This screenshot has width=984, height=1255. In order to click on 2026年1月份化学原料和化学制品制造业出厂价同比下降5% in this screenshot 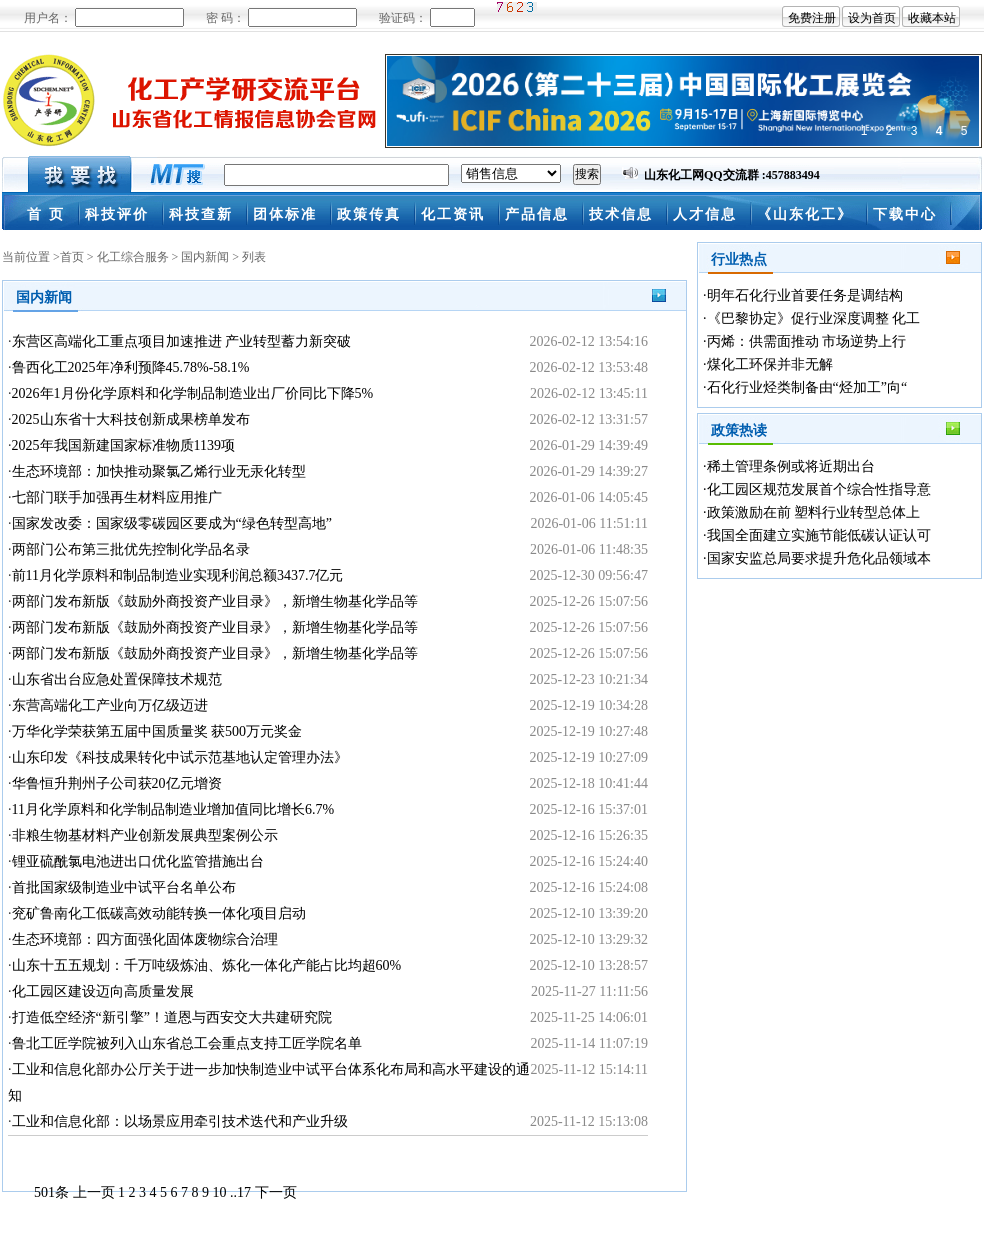, I will do `click(193, 393)`.